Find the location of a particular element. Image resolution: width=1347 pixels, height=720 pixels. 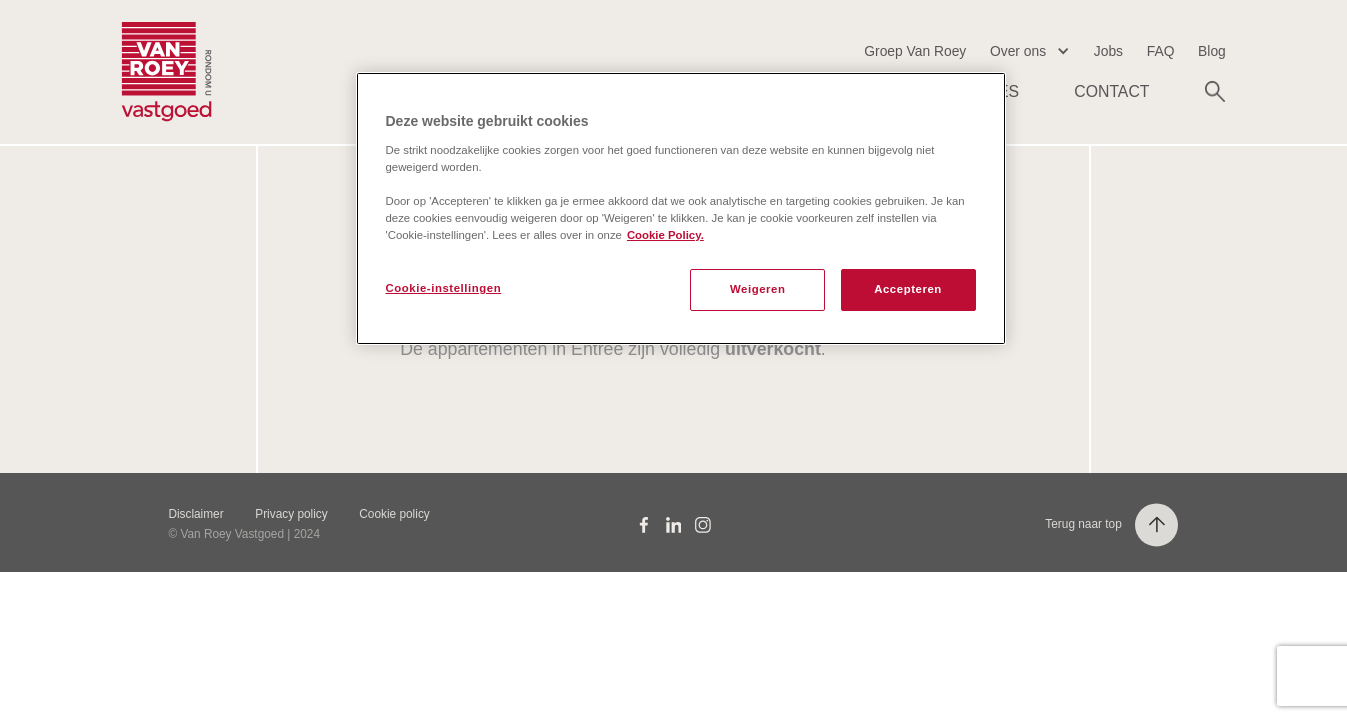

Blog is located at coordinates (1212, 51).